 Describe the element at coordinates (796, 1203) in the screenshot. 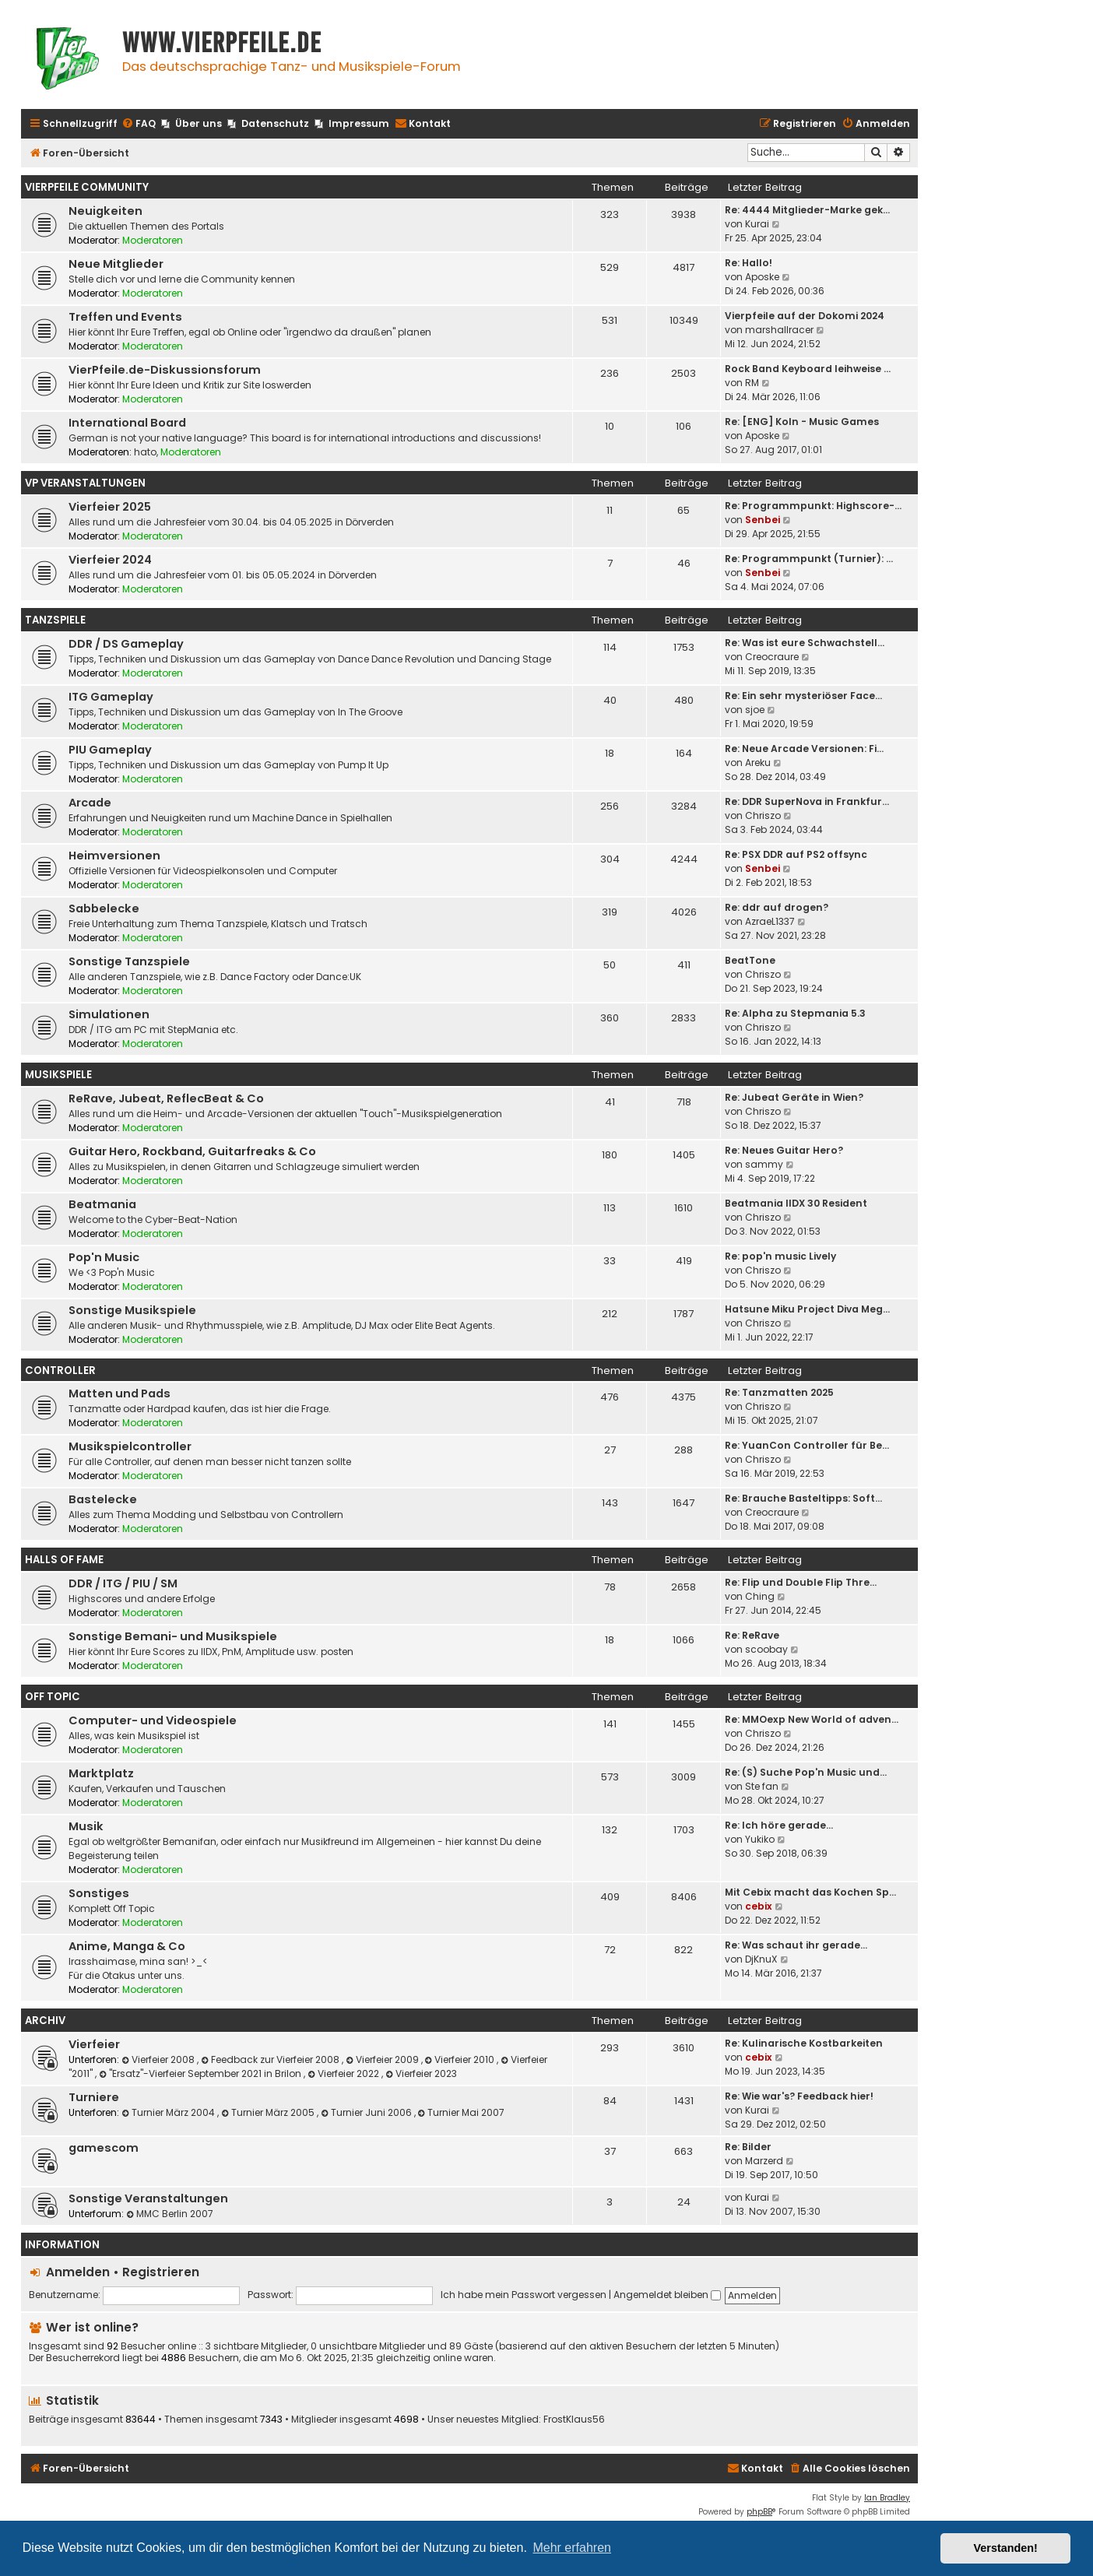

I see `Beatmania IIDX 30 Resident` at that location.